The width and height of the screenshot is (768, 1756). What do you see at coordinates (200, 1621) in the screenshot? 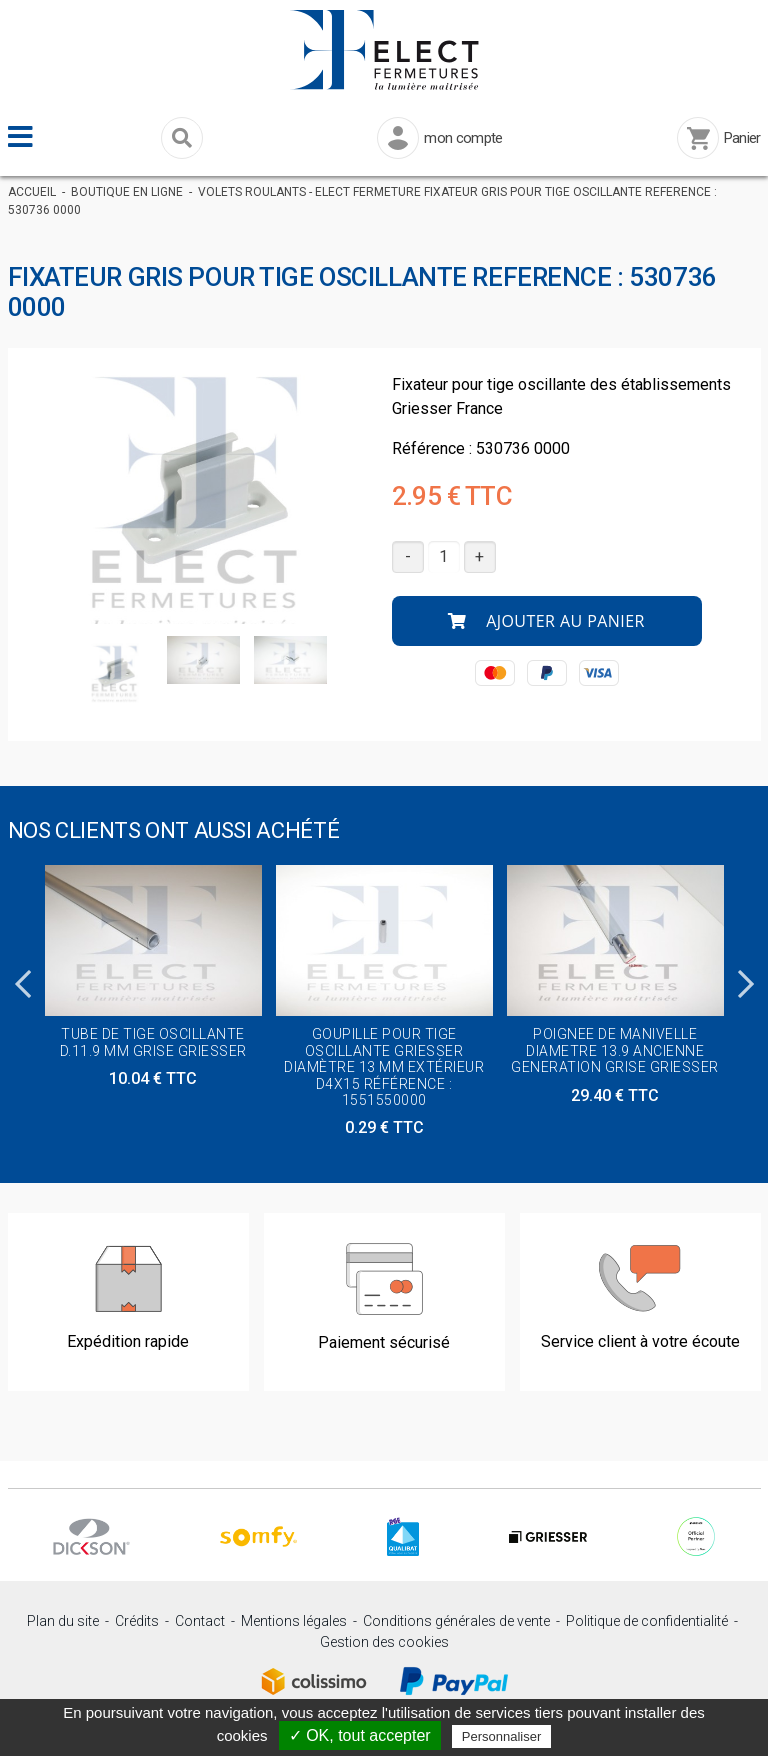
I see `Contact` at bounding box center [200, 1621].